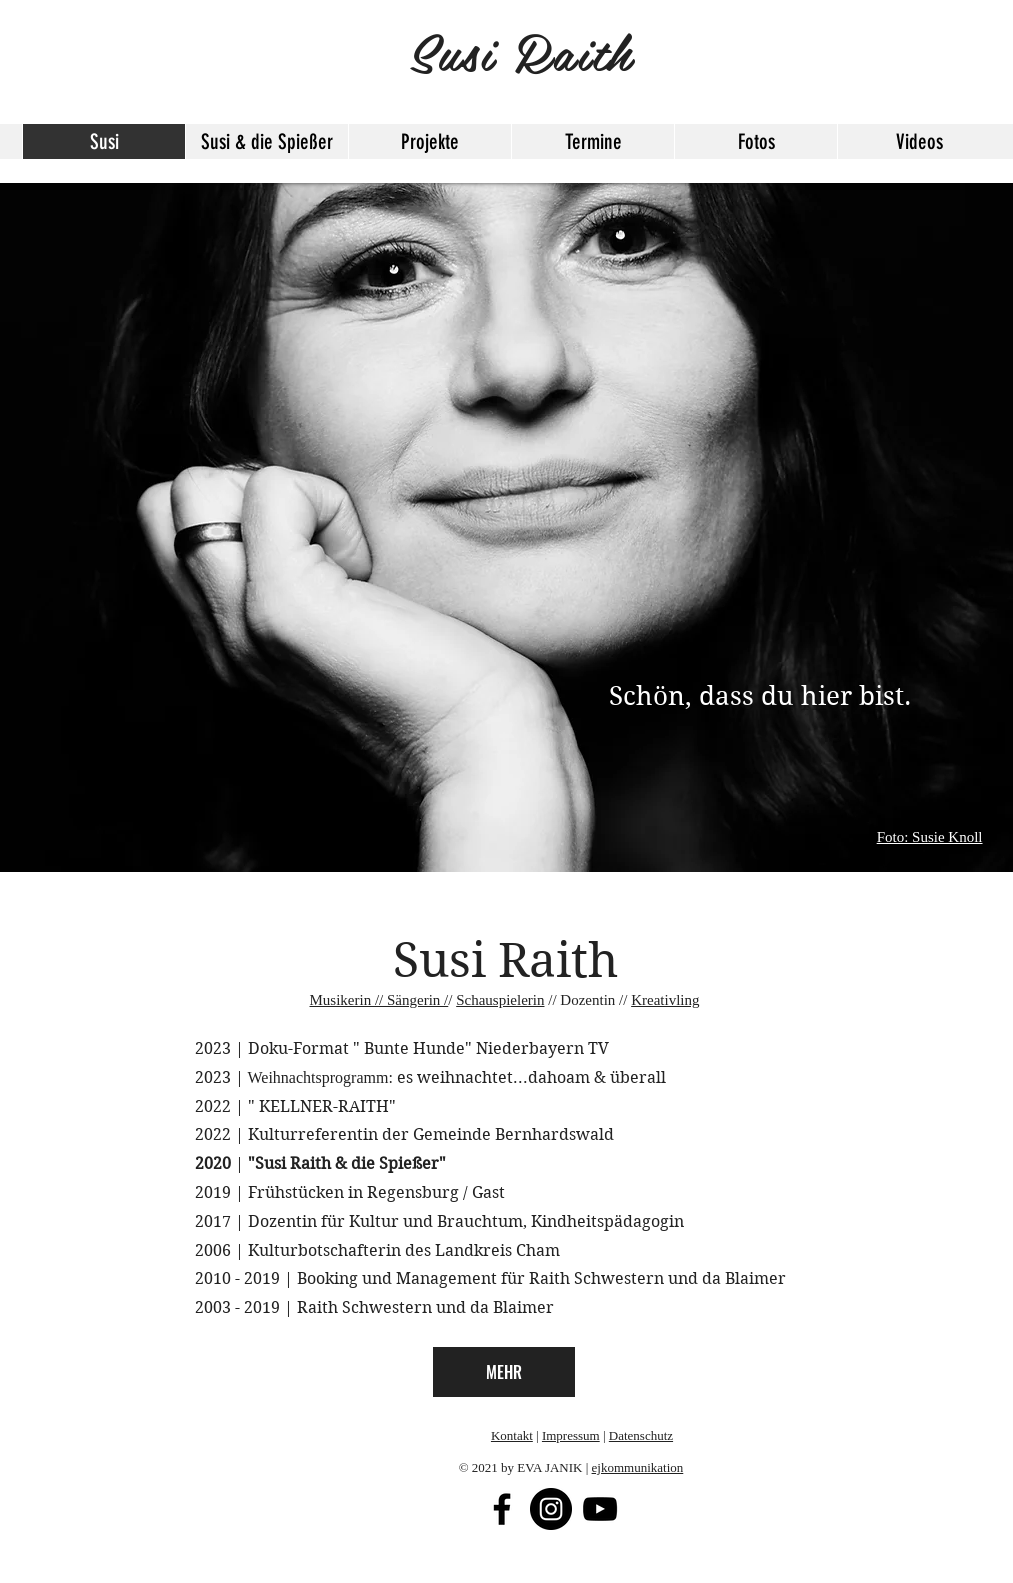 The height and width of the screenshot is (1583, 1013). What do you see at coordinates (638, 1467) in the screenshot?
I see `ejkommunikation` at bounding box center [638, 1467].